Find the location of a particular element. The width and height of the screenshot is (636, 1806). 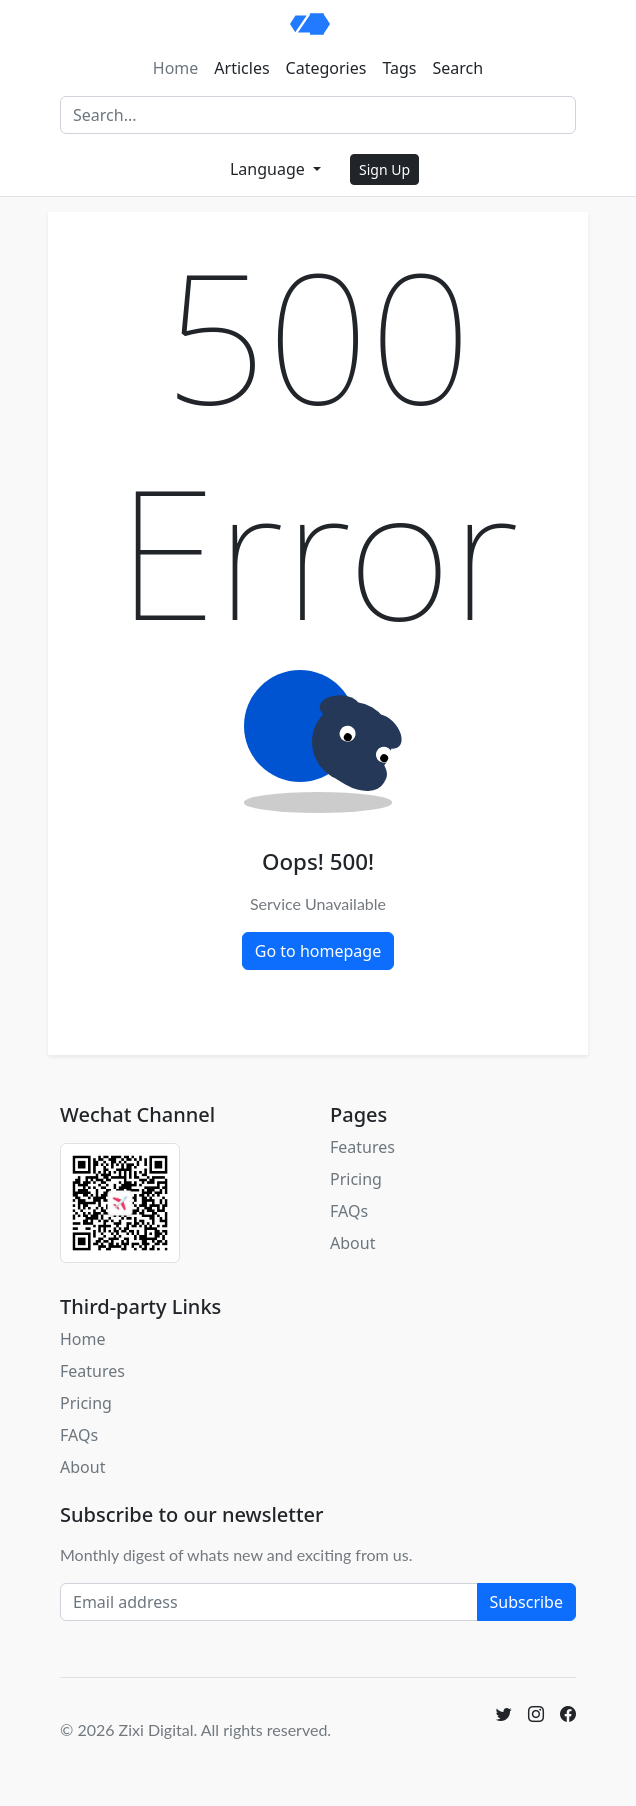

Tags is located at coordinates (399, 68).